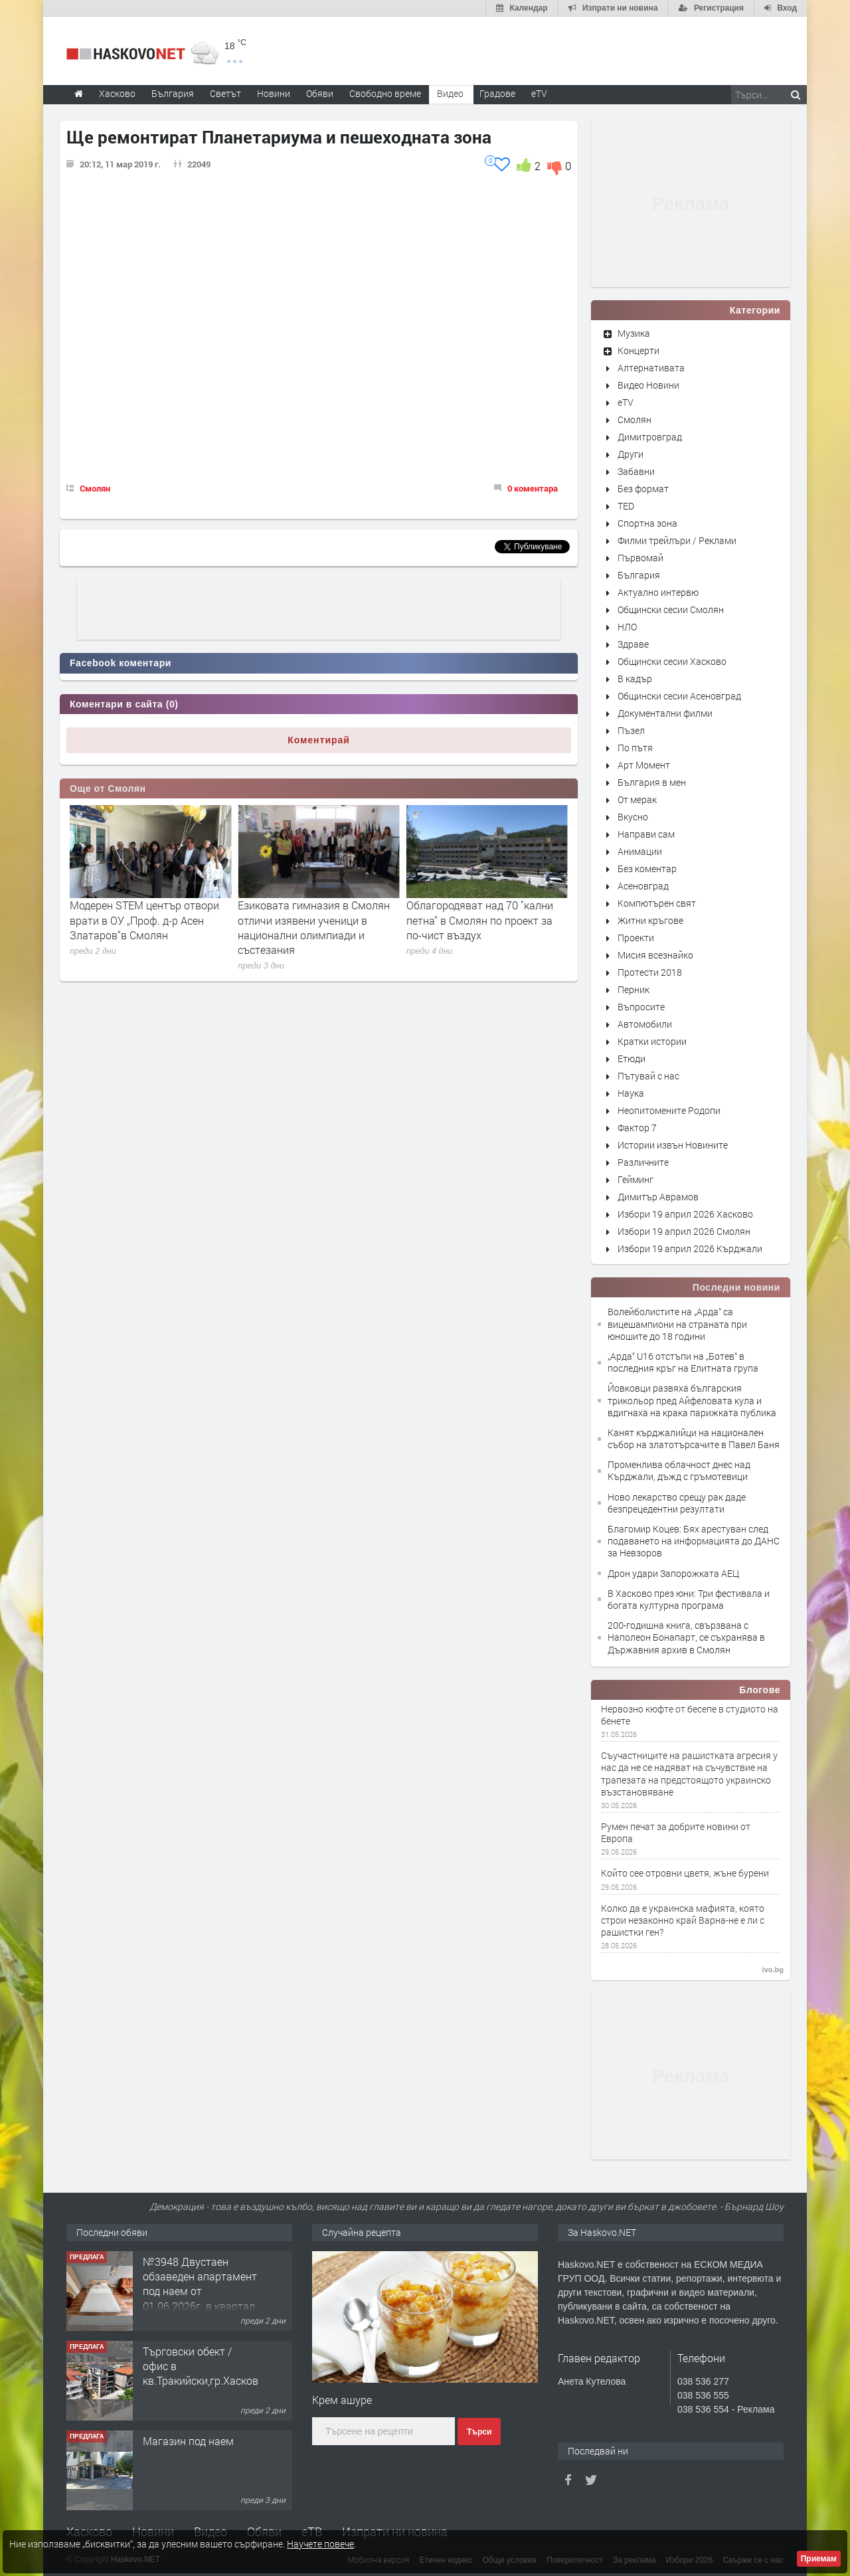 Image resolution: width=850 pixels, height=2576 pixels. What do you see at coordinates (675, 1833) in the screenshot?
I see `Румен печат за добрите новини от Европа` at bounding box center [675, 1833].